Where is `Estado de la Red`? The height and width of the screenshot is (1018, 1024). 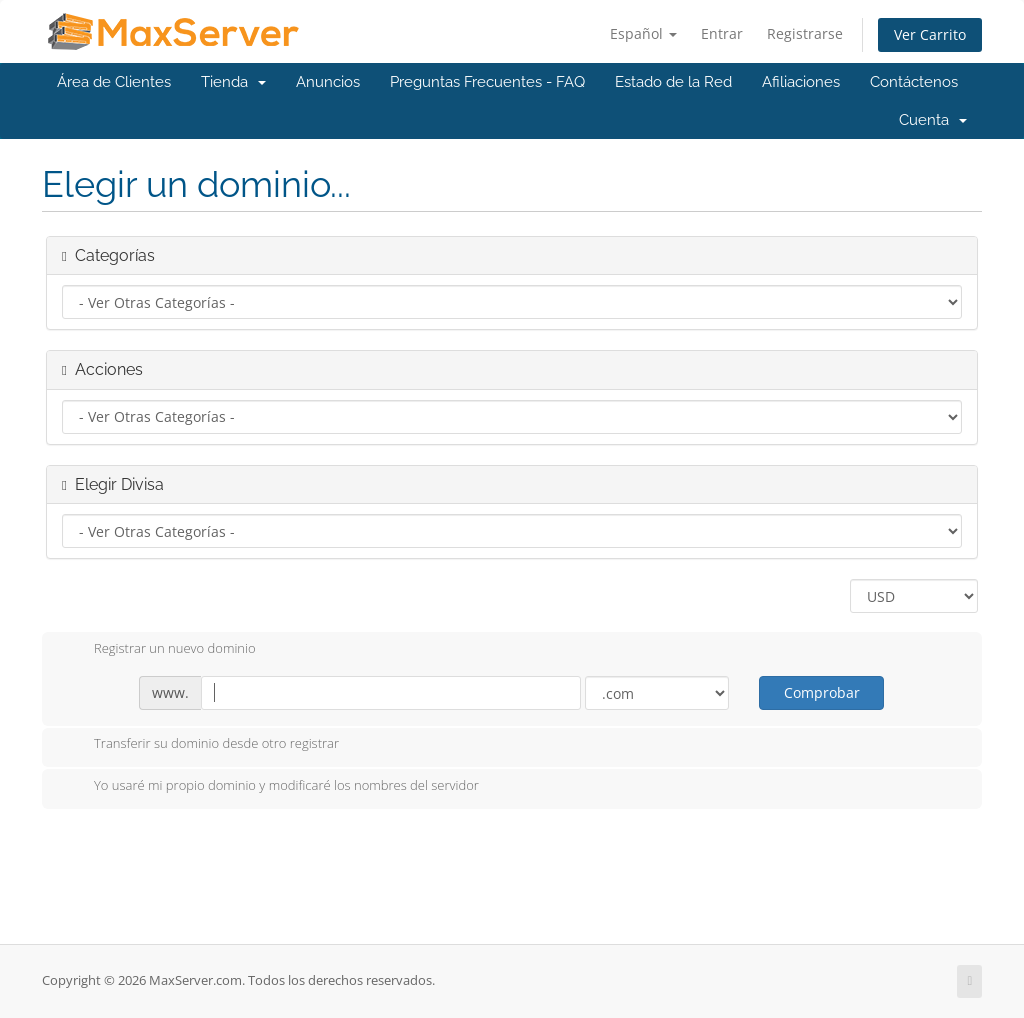
Estado de la Red is located at coordinates (673, 82).